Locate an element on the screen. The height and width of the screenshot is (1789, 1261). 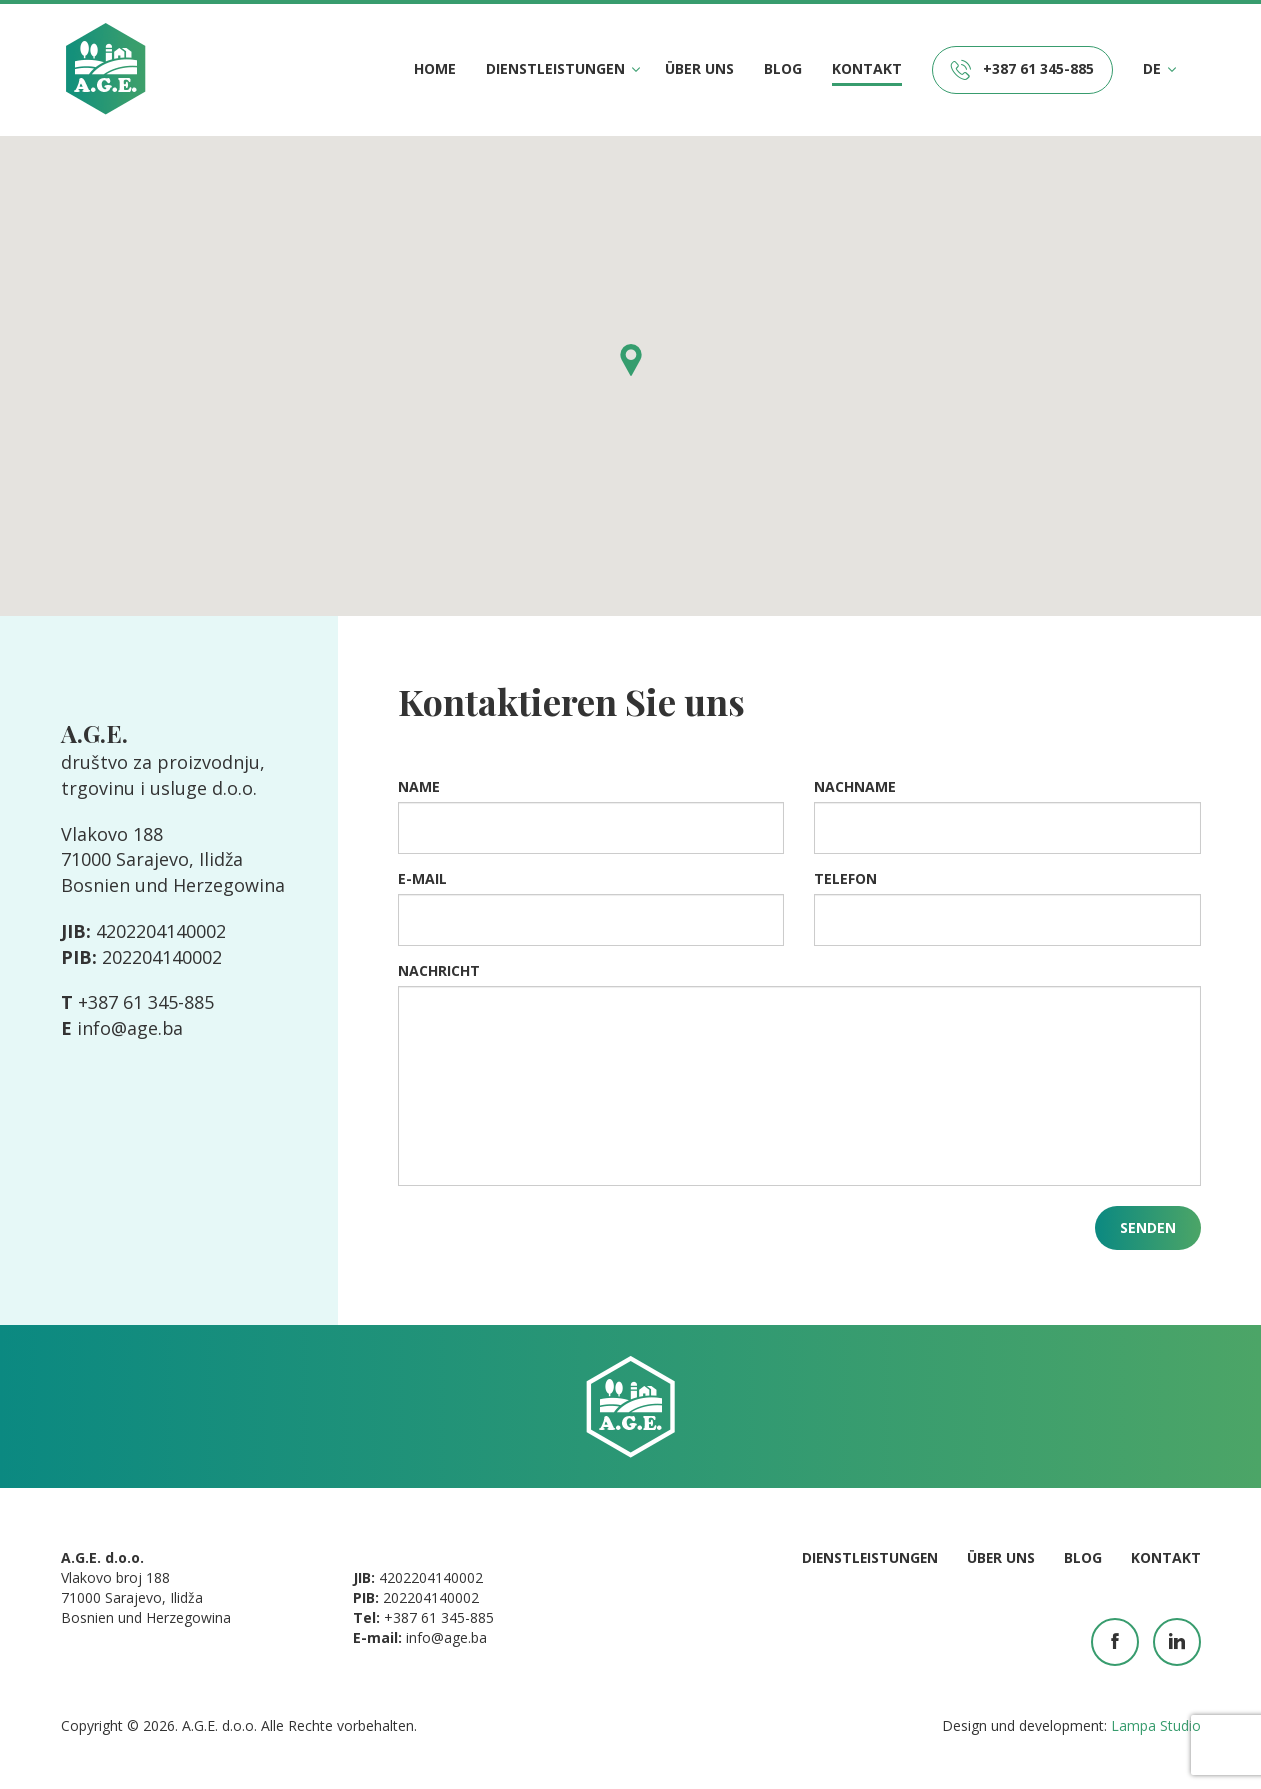
Senden is located at coordinates (1148, 1227).